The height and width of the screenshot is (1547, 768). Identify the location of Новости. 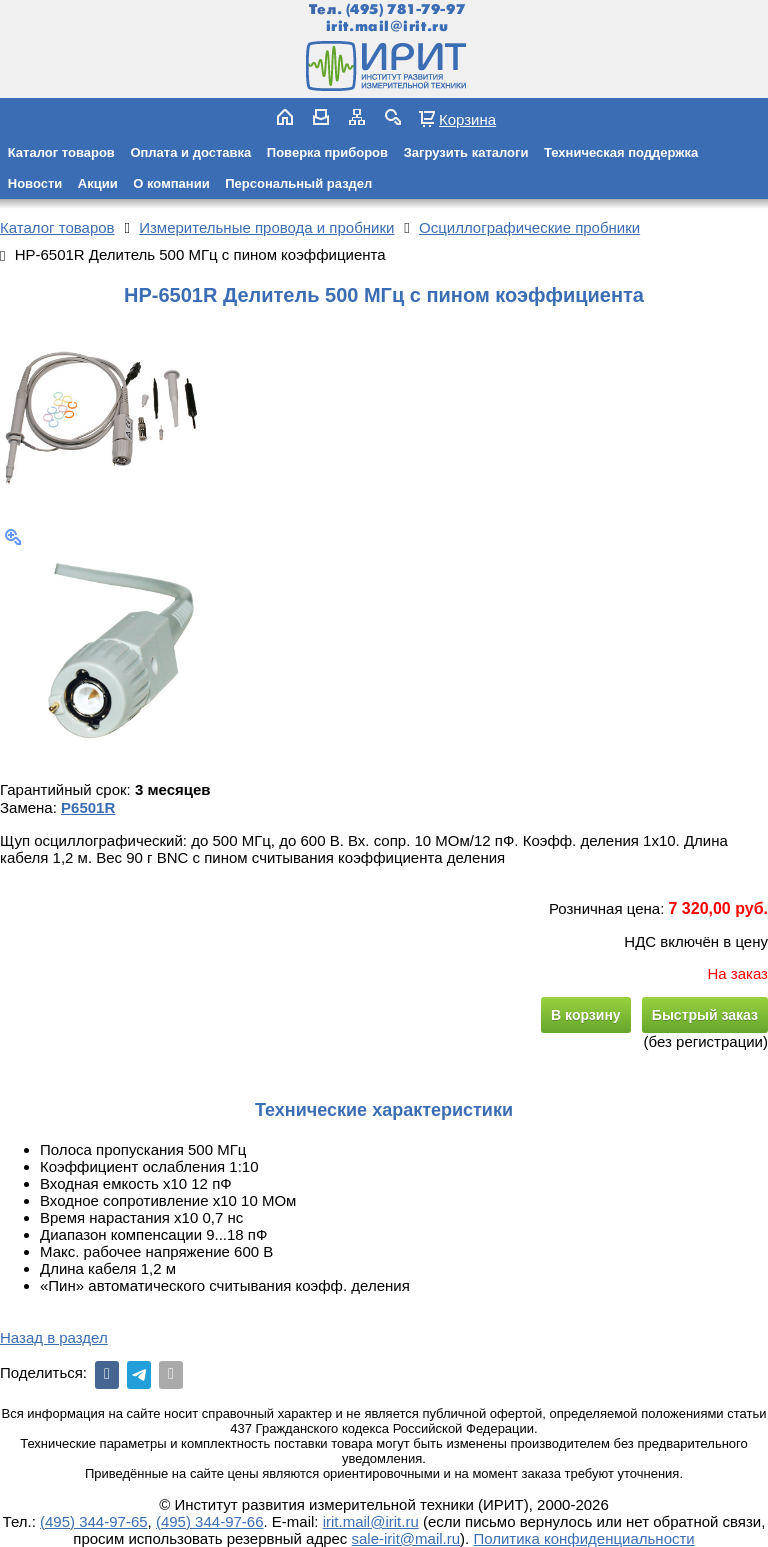
(35, 183).